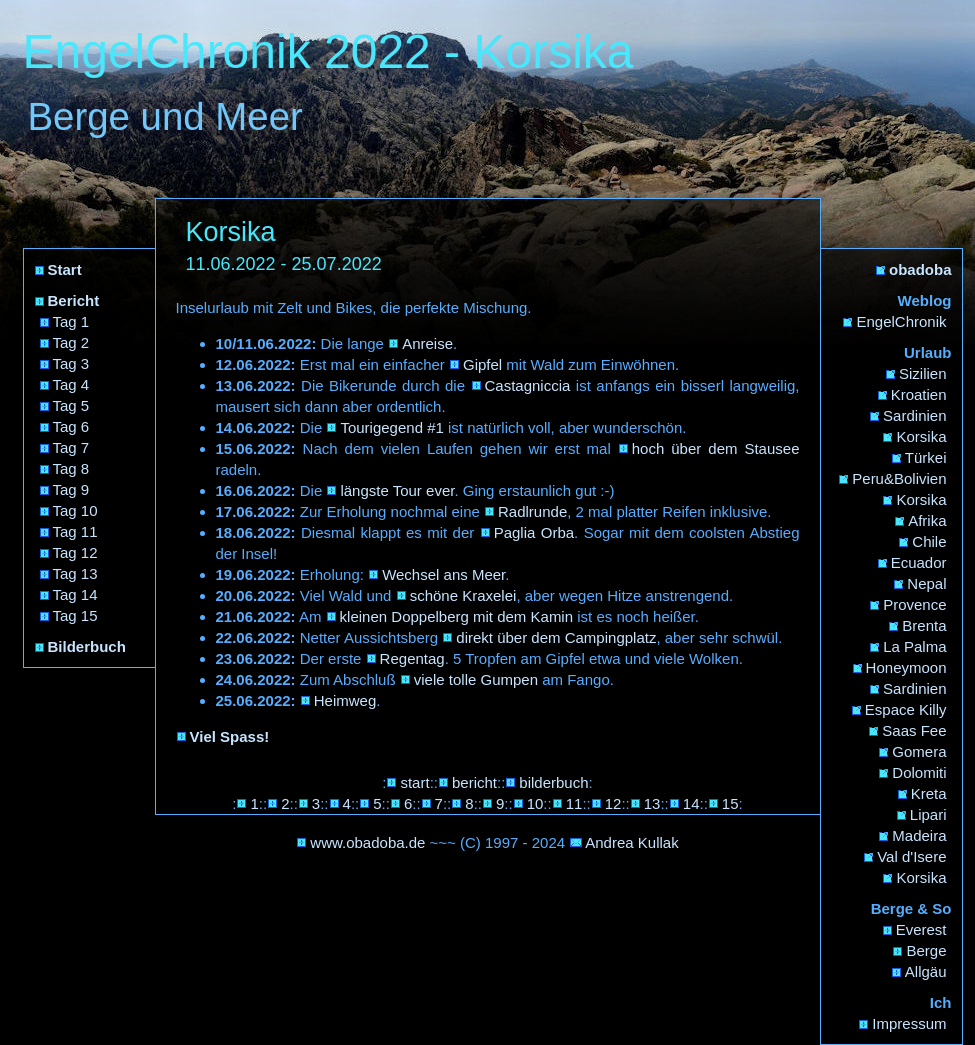  I want to click on Sizilien, so click(923, 373).